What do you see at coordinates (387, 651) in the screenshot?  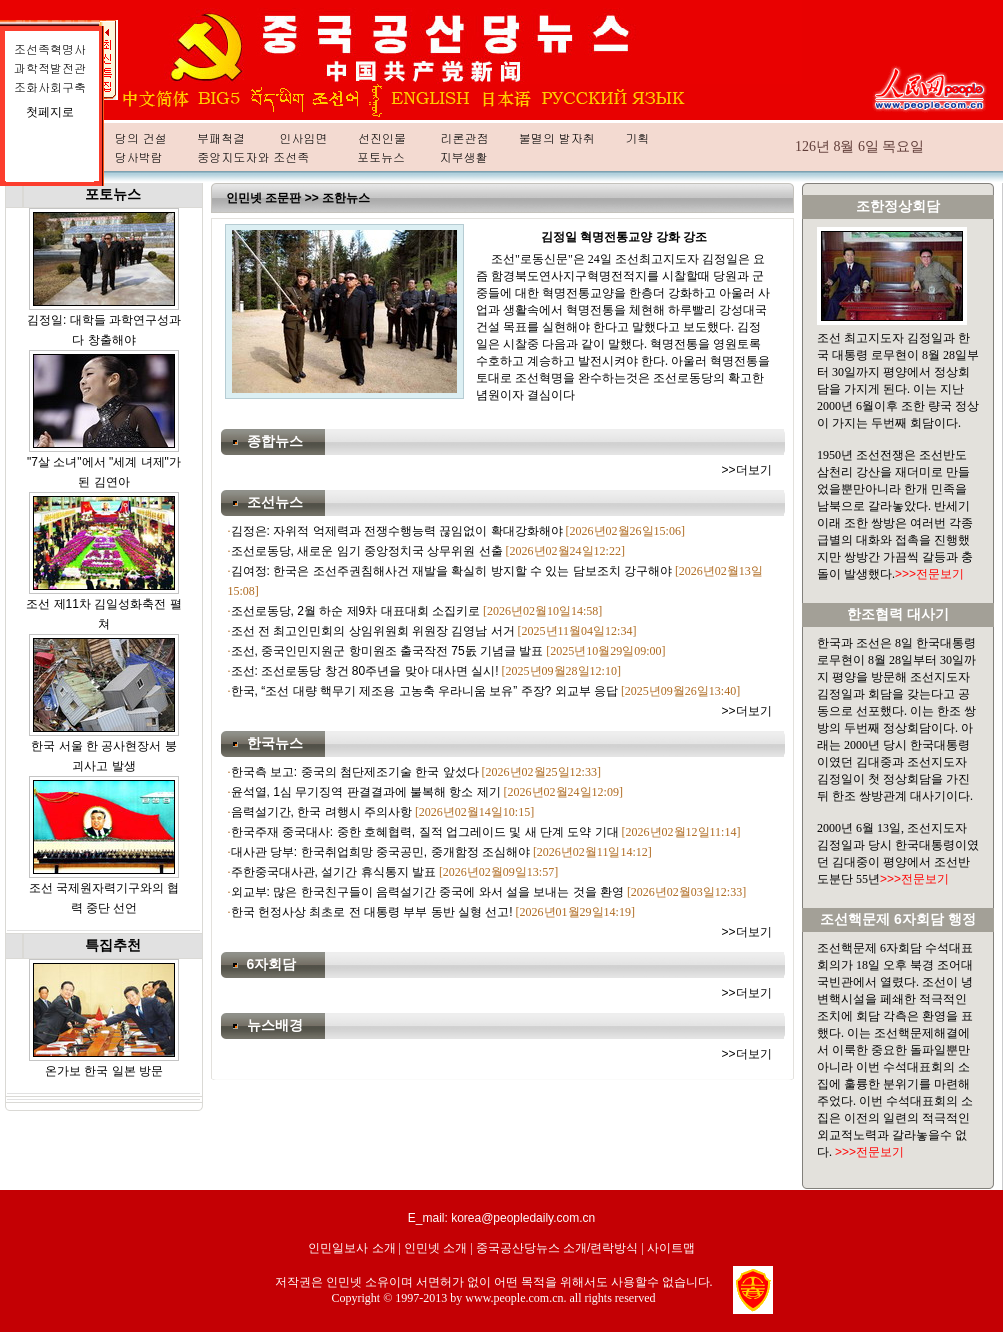 I see `조선, 중국인민지원군 항미원조 출국작전 75돐 기념글 발표` at bounding box center [387, 651].